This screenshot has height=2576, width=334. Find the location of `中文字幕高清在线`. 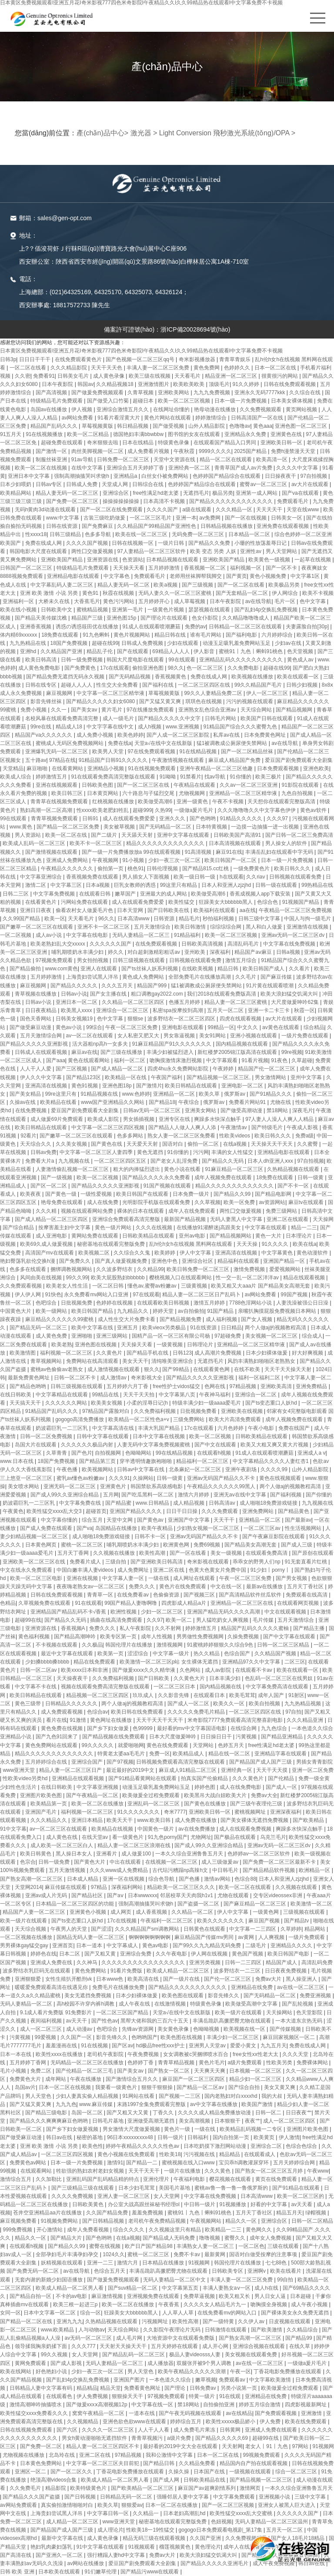

中文字幕高清在线 is located at coordinates (113, 1428).